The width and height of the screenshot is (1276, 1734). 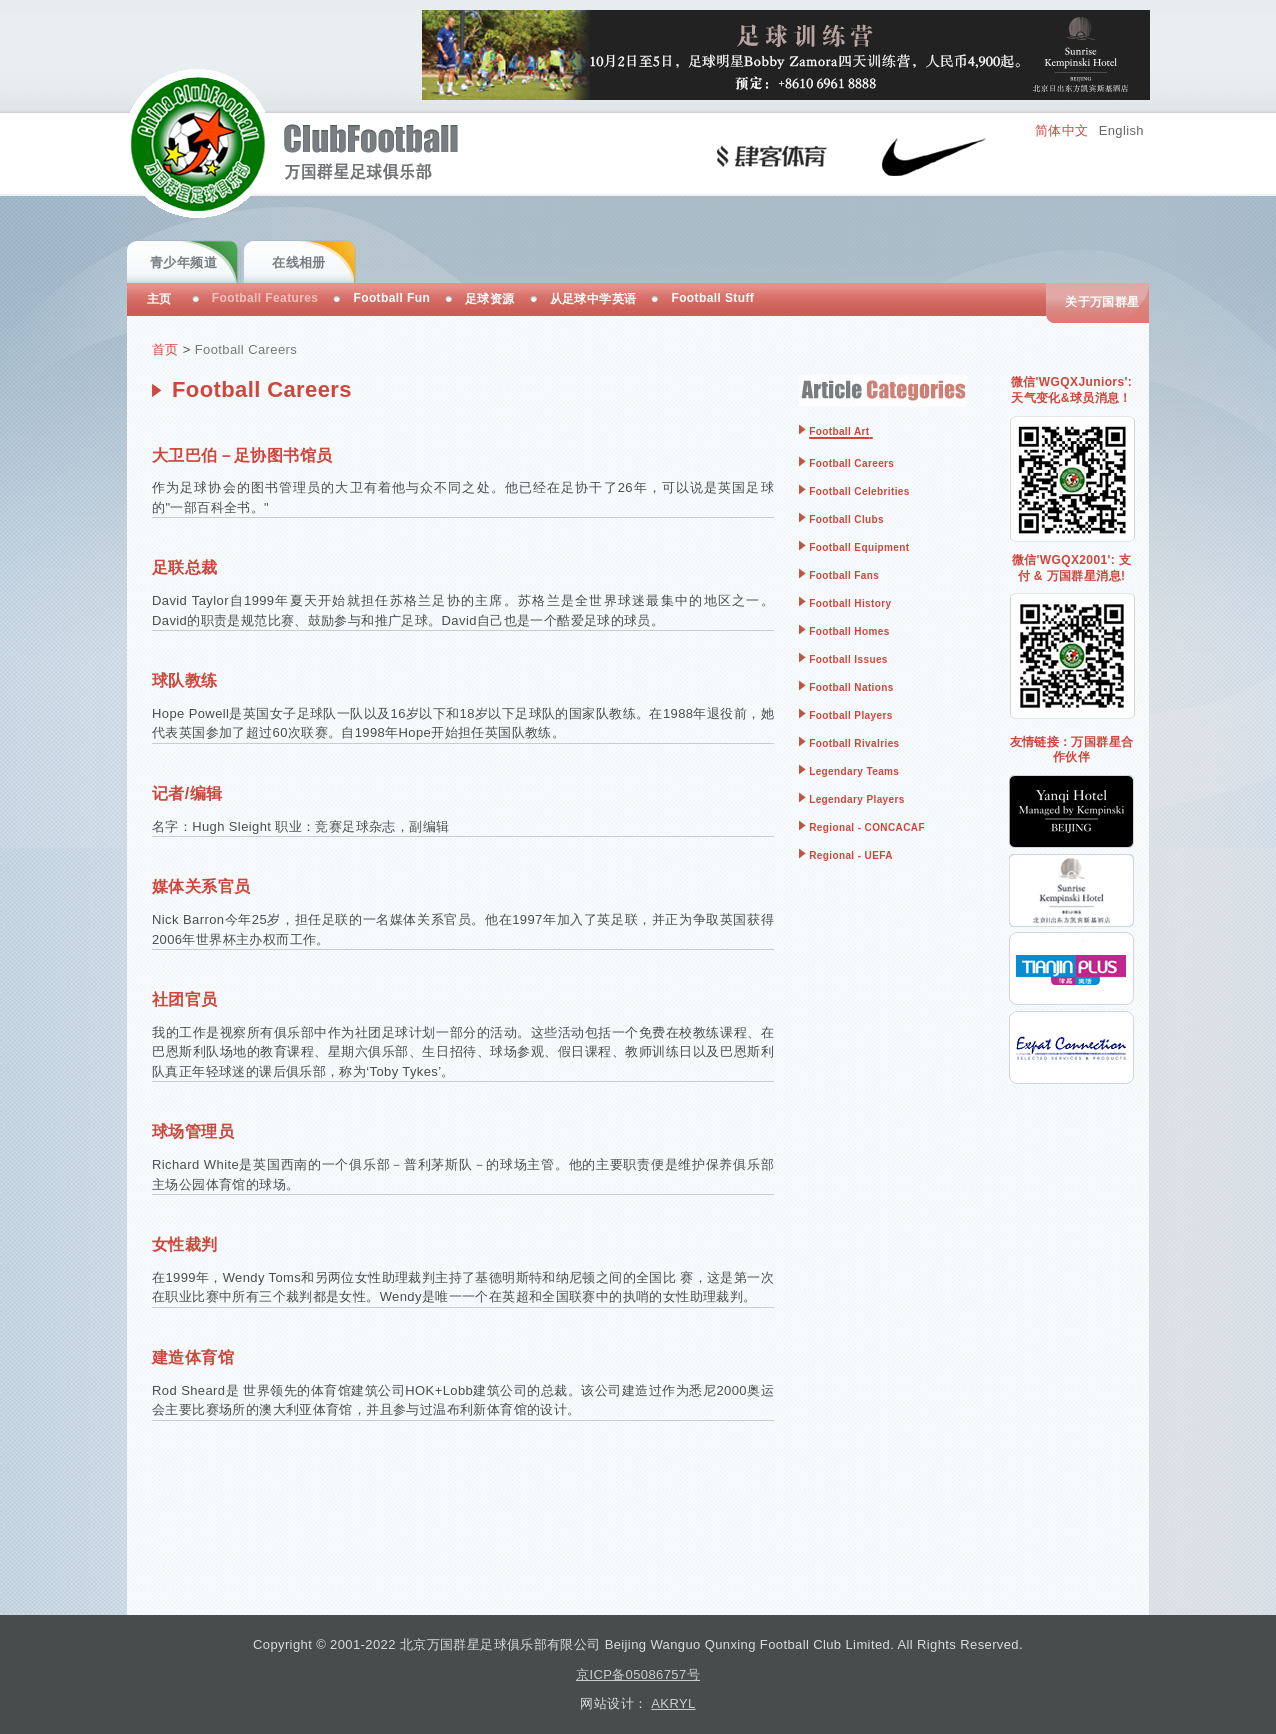 I want to click on English, so click(x=1121, y=130).